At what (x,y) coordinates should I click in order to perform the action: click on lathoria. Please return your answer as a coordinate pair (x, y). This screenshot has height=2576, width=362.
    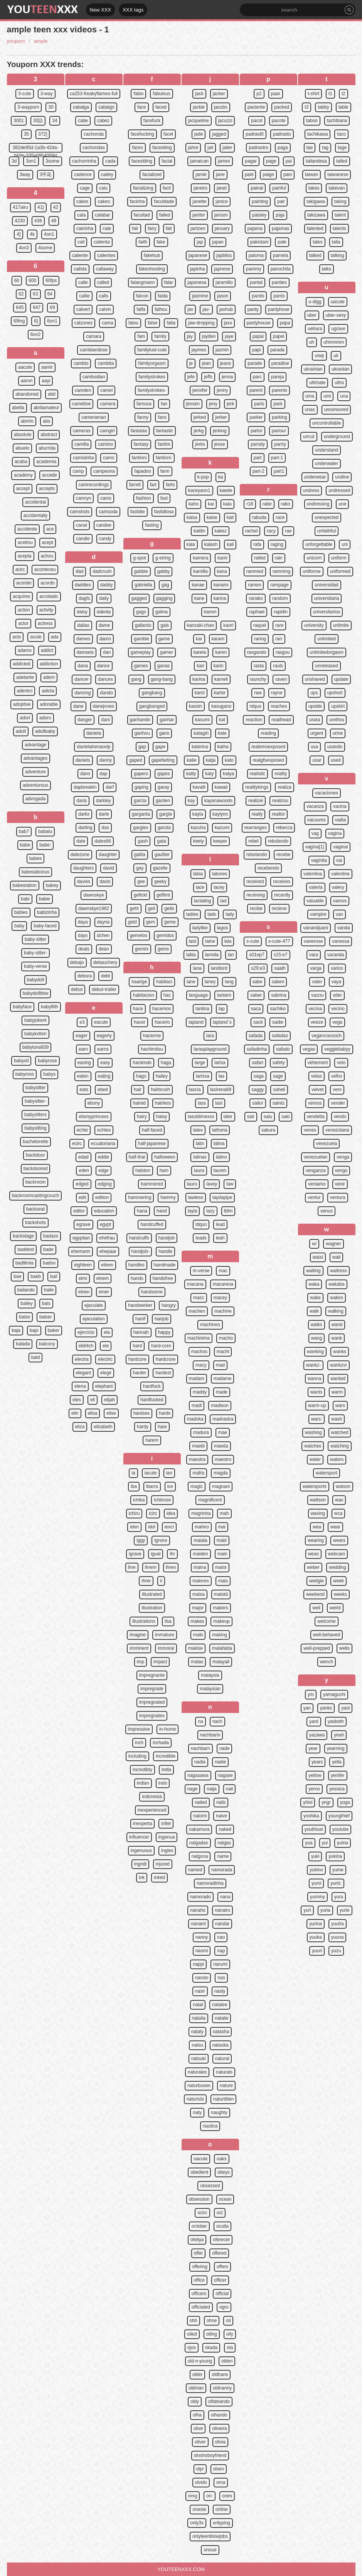
    Looking at the image, I should click on (219, 1130).